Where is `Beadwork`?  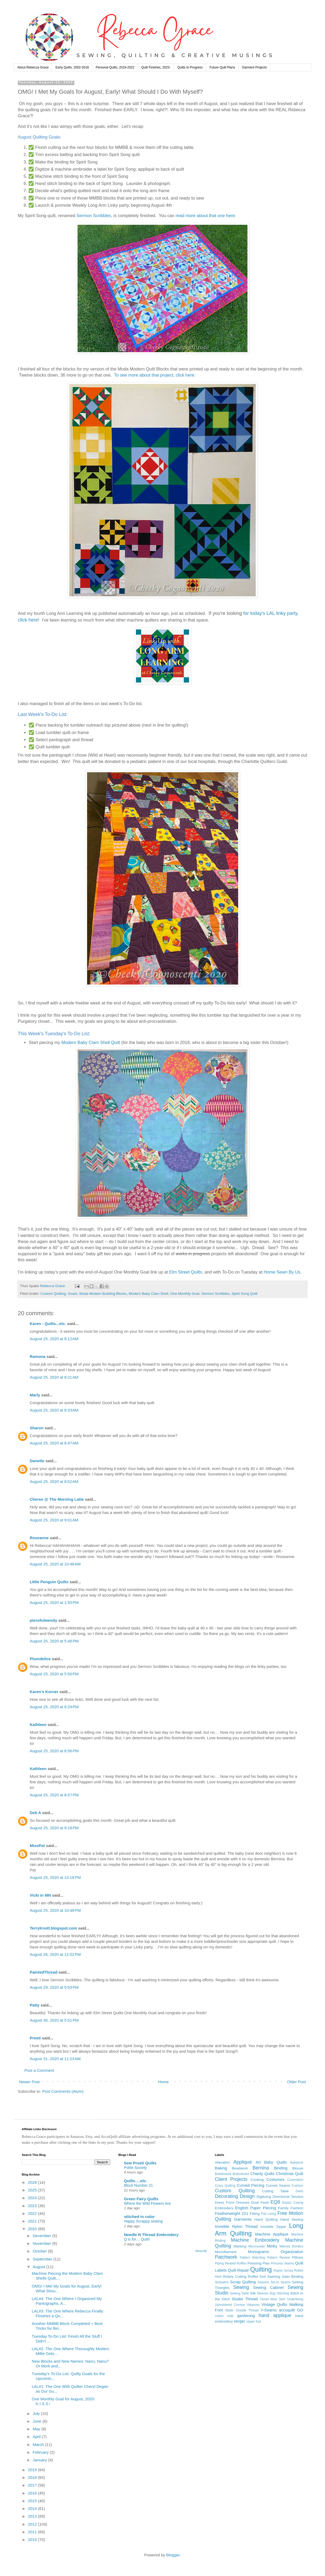 Beadwork is located at coordinates (240, 2168).